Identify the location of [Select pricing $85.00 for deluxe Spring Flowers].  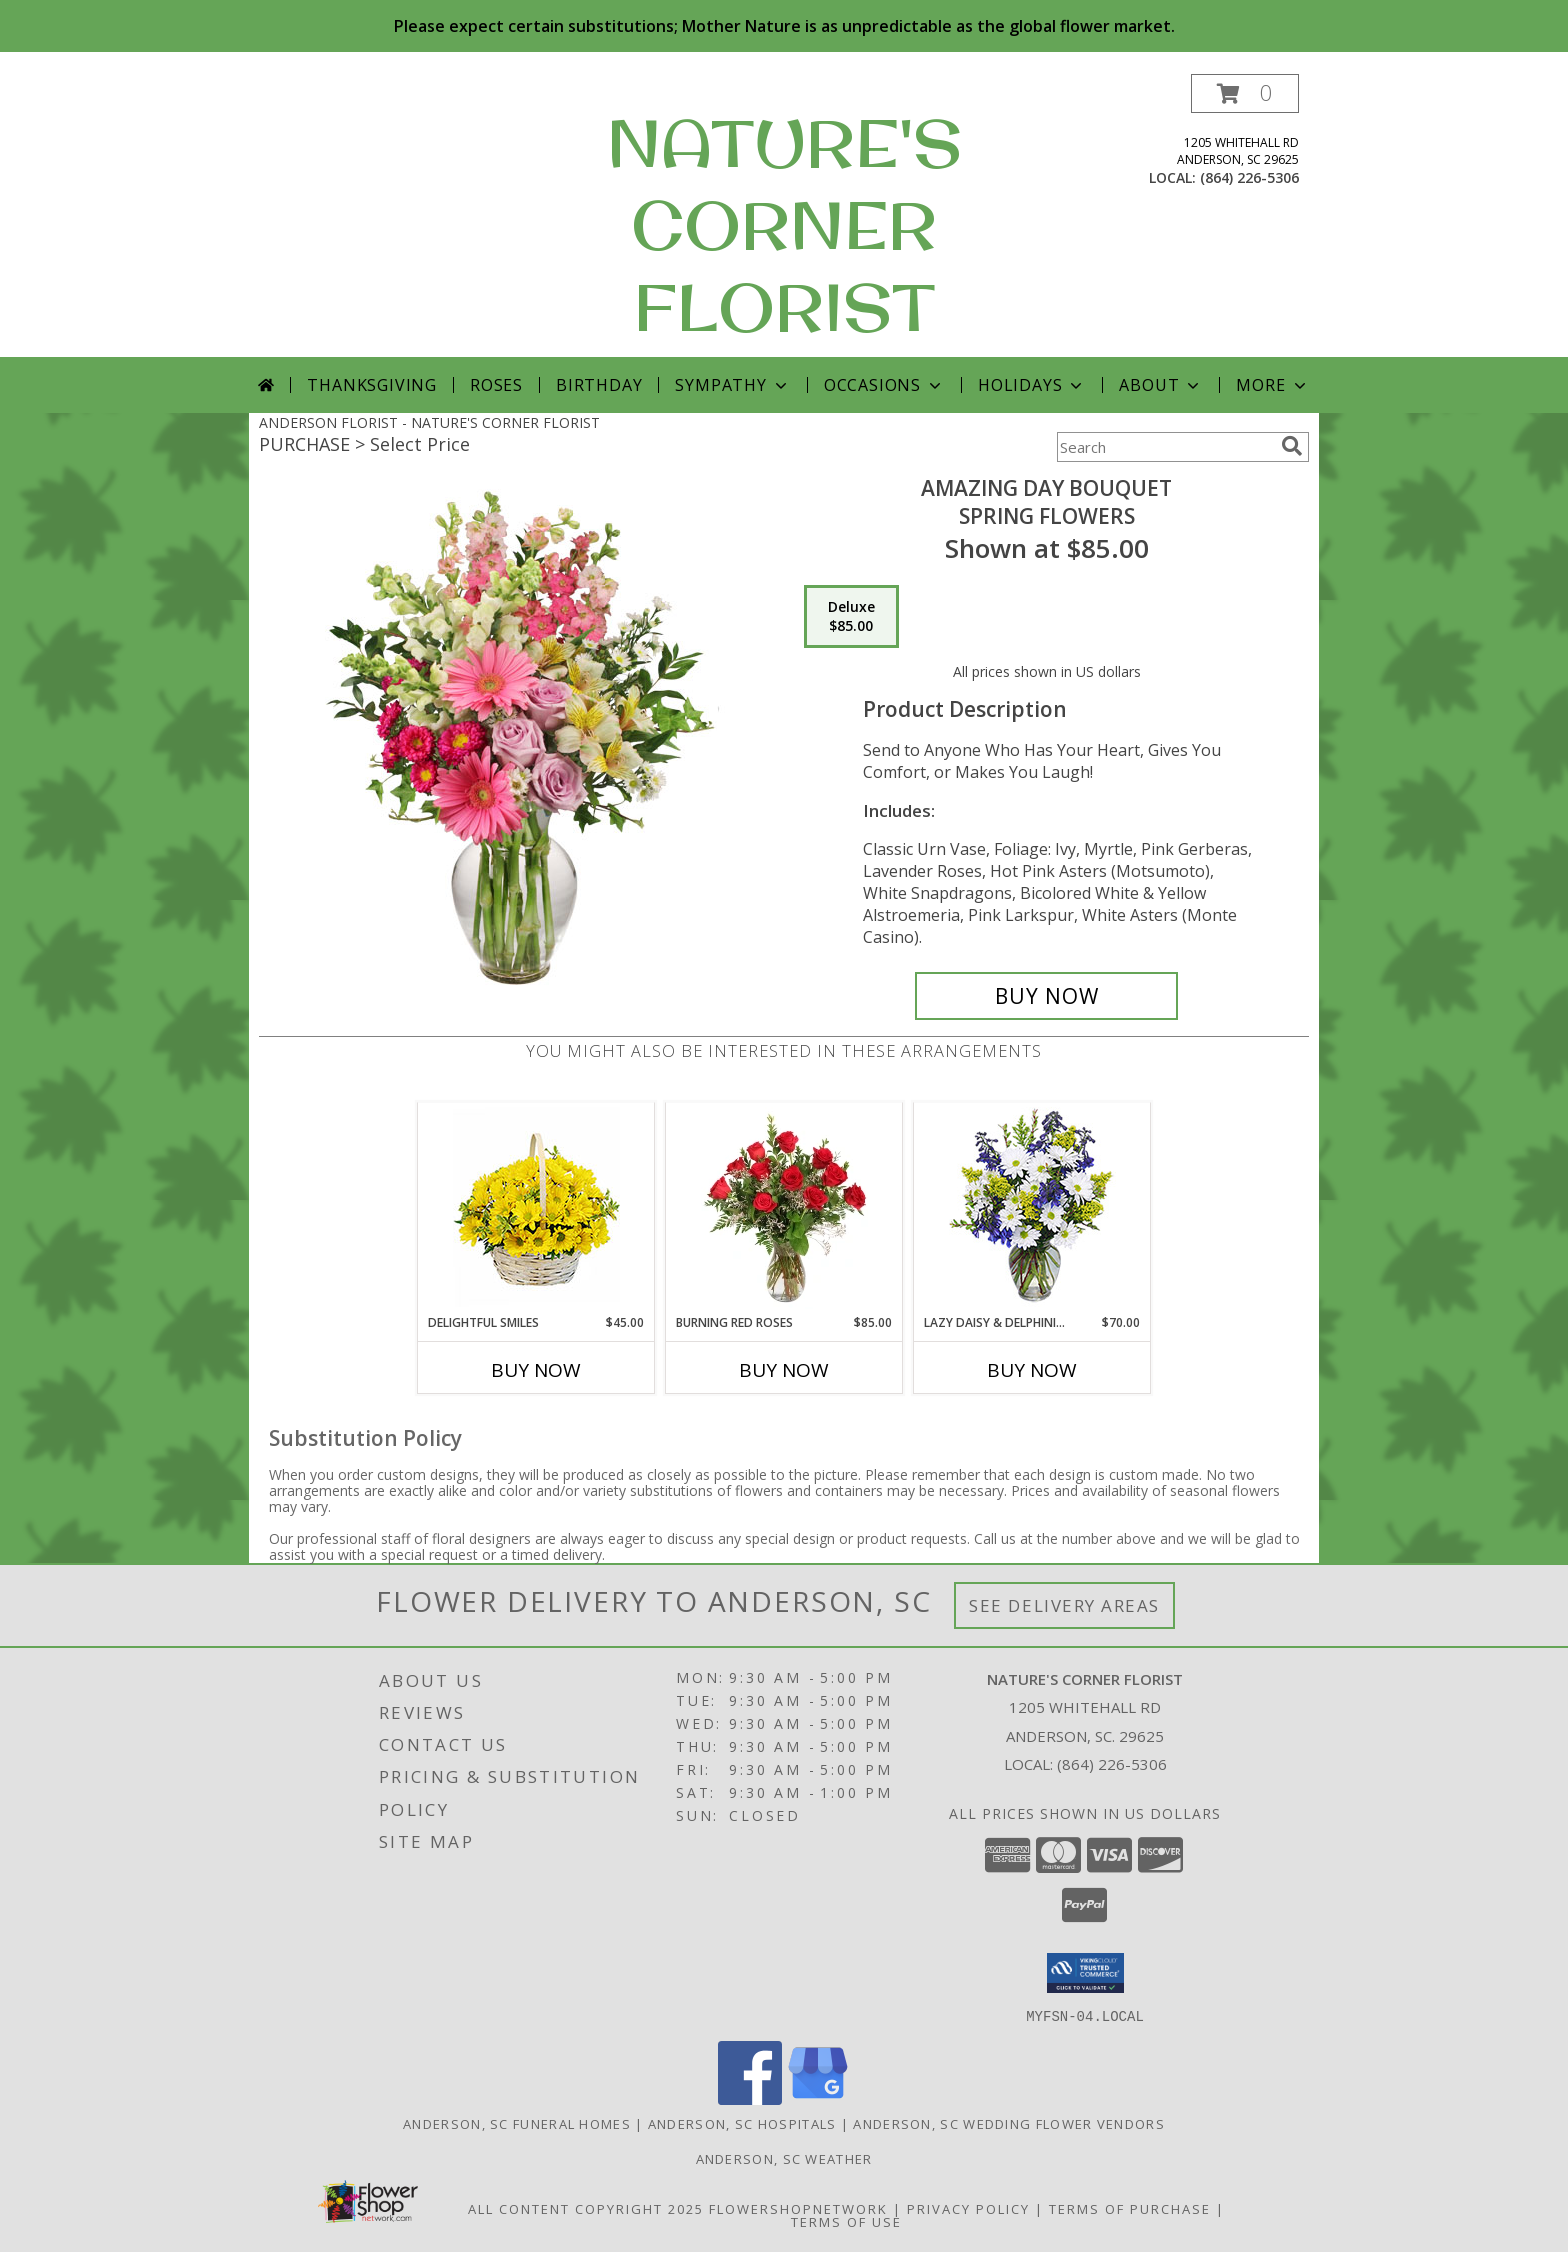
(851, 617).